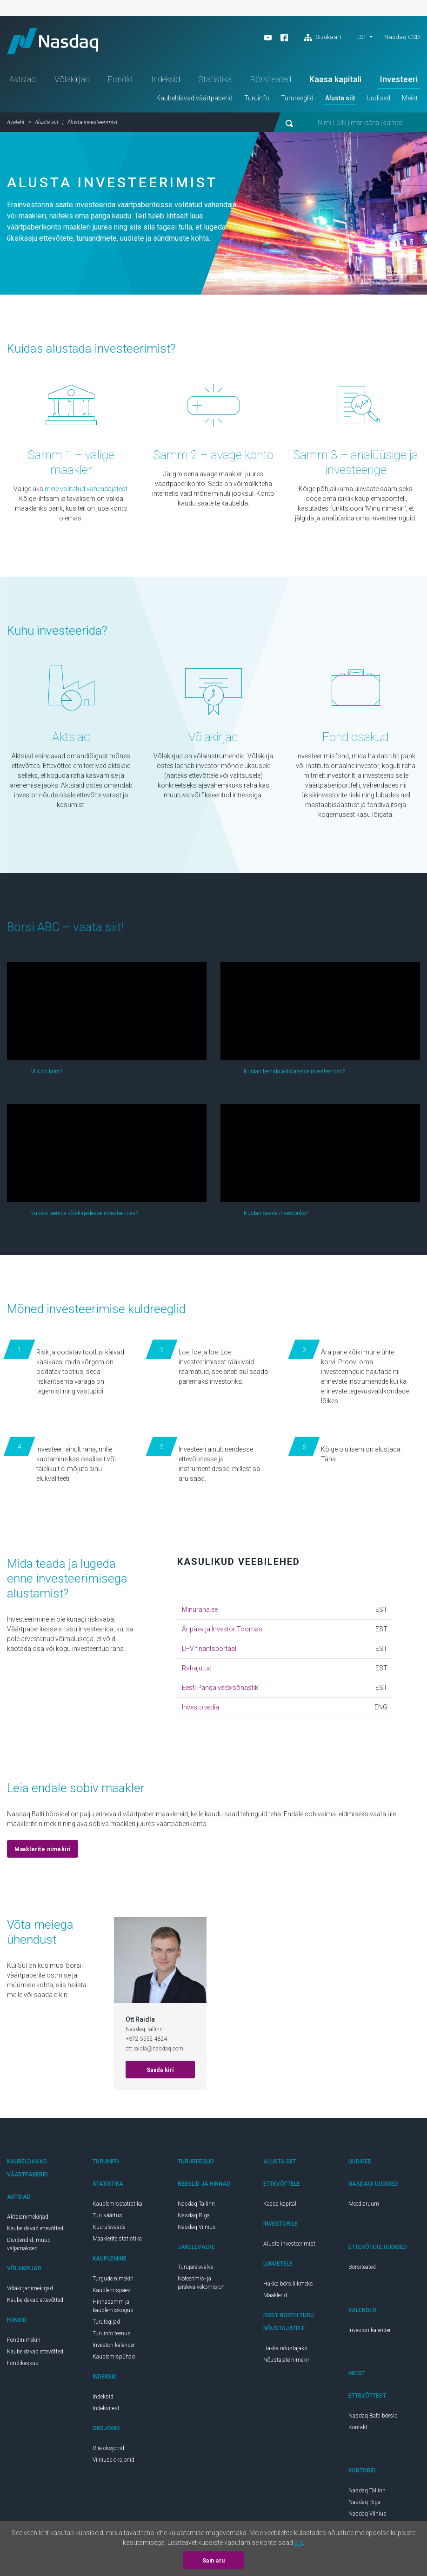 This screenshot has width=427, height=2576. I want to click on Avaleht, so click(16, 124).